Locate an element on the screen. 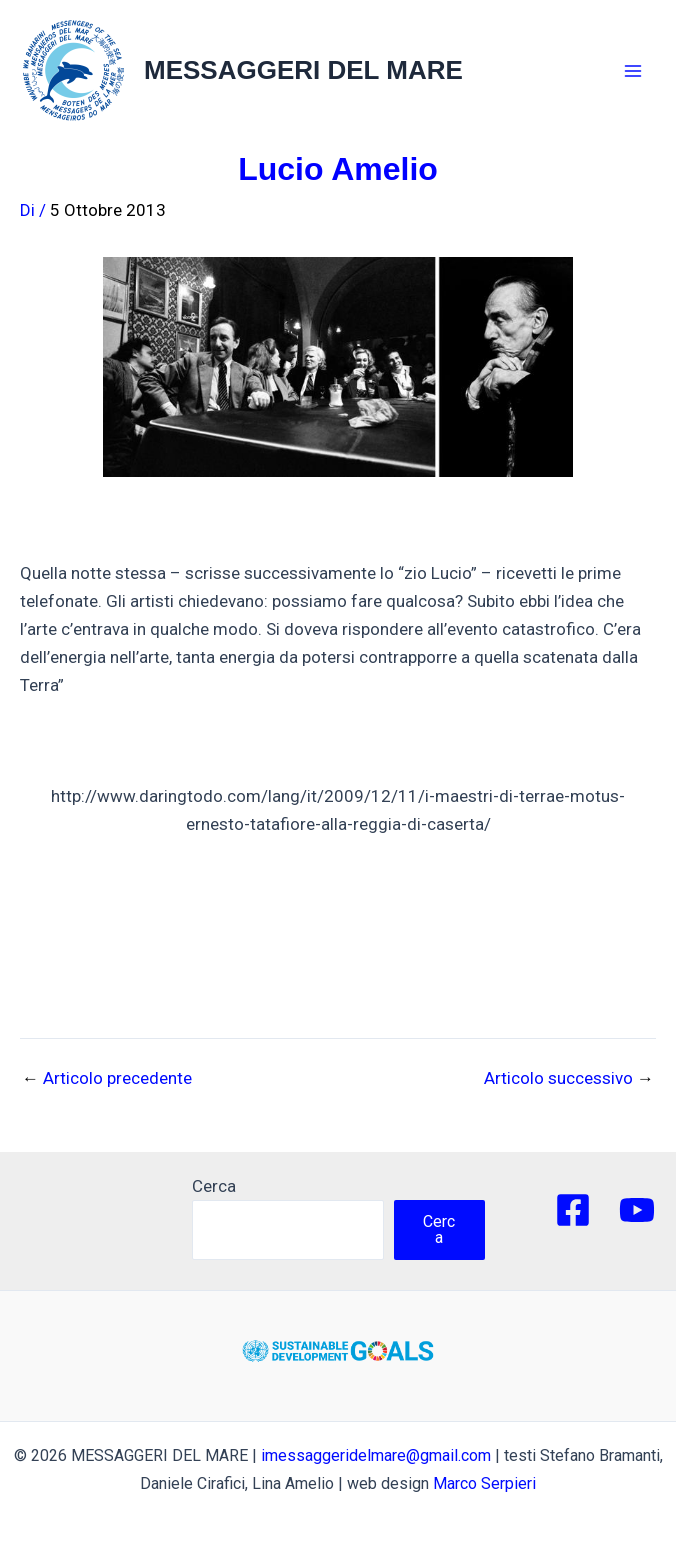 The height and width of the screenshot is (1542, 676). imessaggeridelmare@gmail.com is located at coordinates (376, 1455).